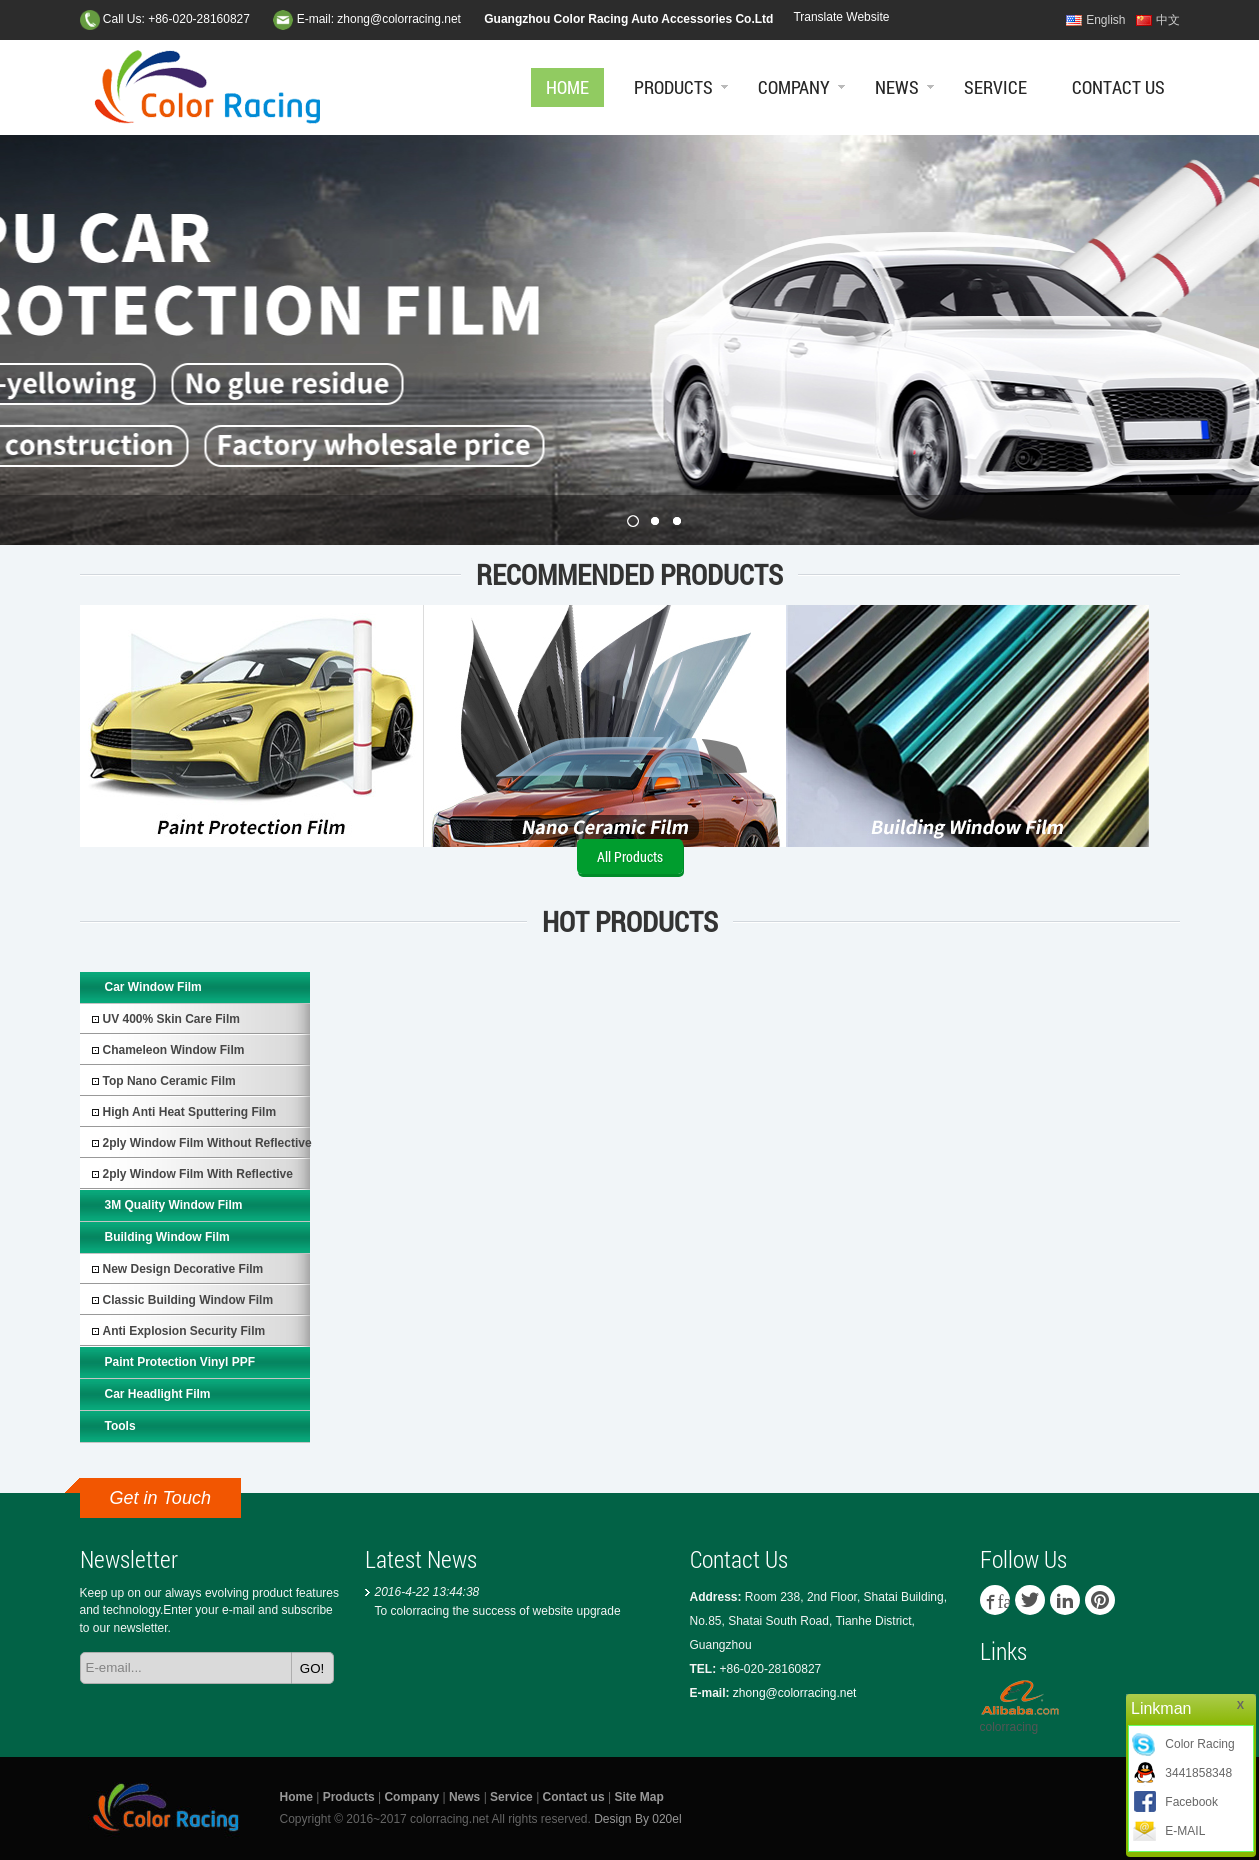  I want to click on To colorracing the success of website upgrade, so click(498, 1611).